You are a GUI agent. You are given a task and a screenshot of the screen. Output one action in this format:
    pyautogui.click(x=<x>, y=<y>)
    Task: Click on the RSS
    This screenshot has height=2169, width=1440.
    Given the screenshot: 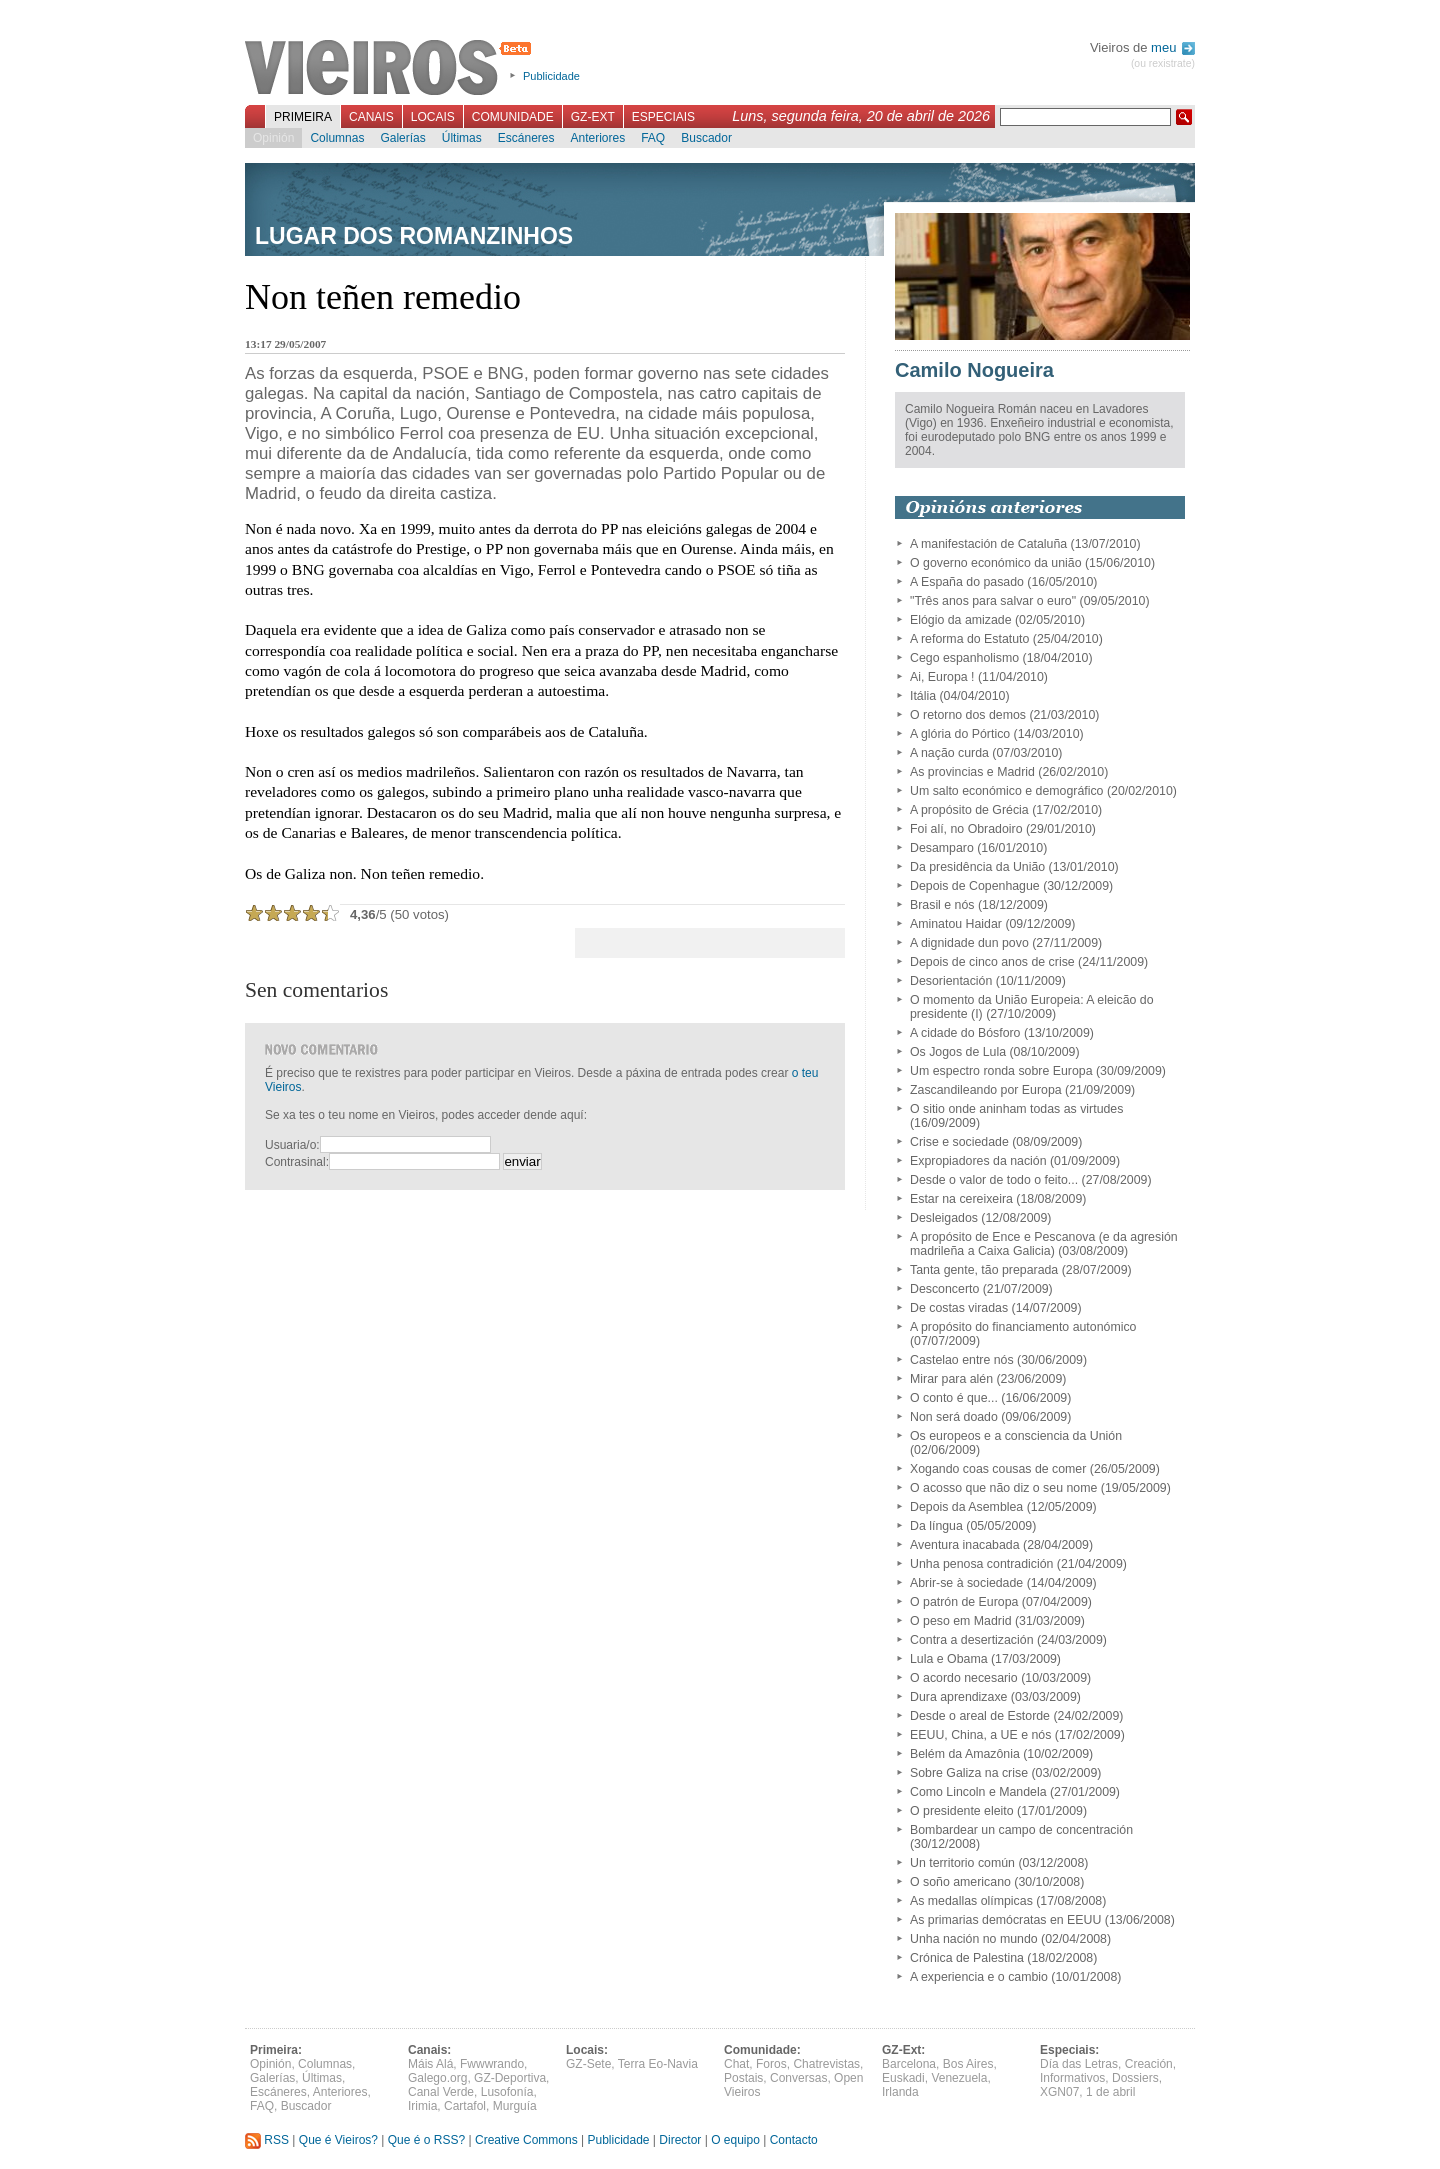 What is the action you would take?
    pyautogui.click(x=267, y=2140)
    